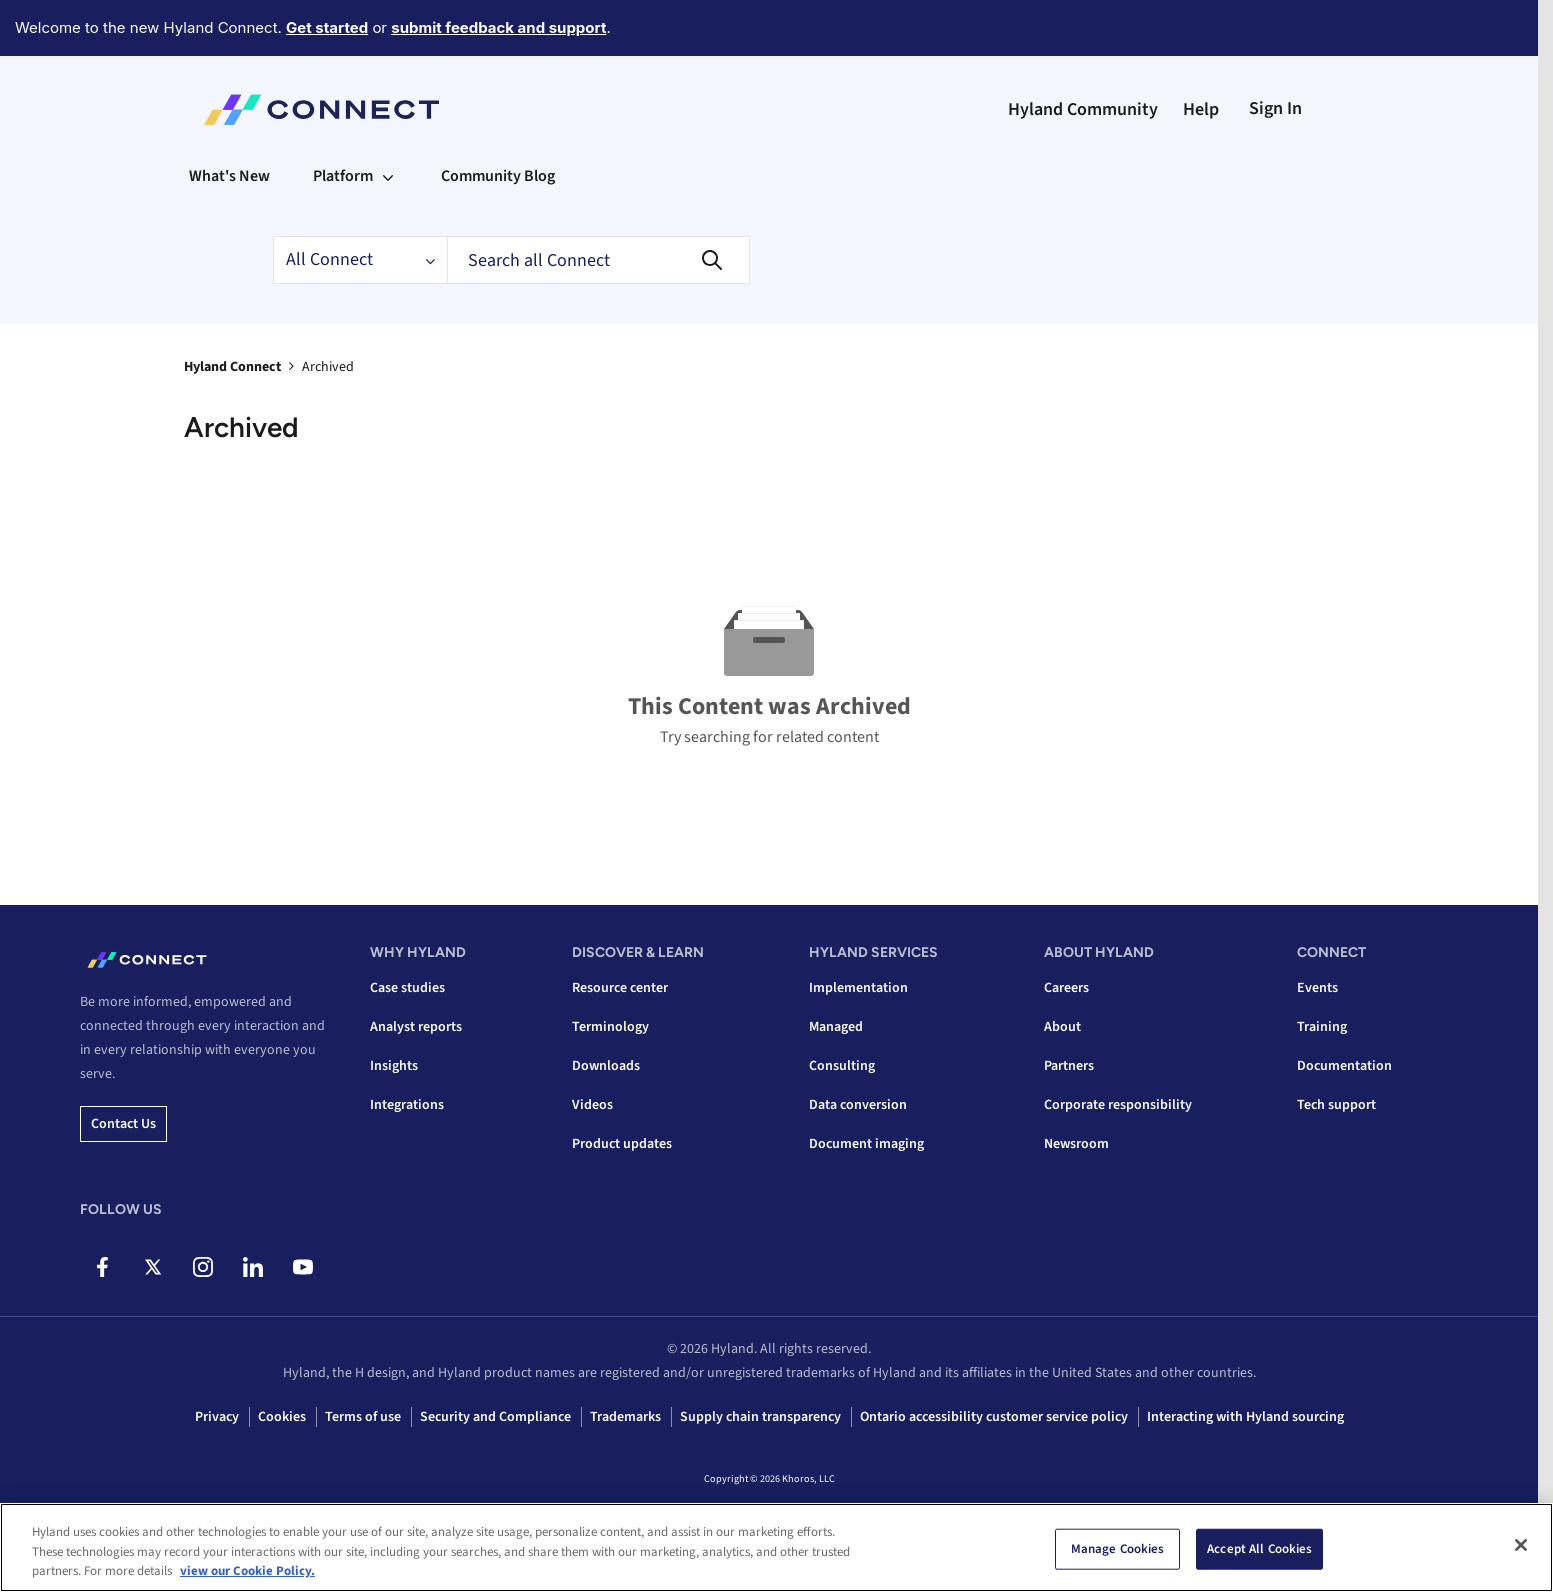 Image resolution: width=1553 pixels, height=1592 pixels. What do you see at coordinates (1259, 1548) in the screenshot?
I see `Accept All Cookies` at bounding box center [1259, 1548].